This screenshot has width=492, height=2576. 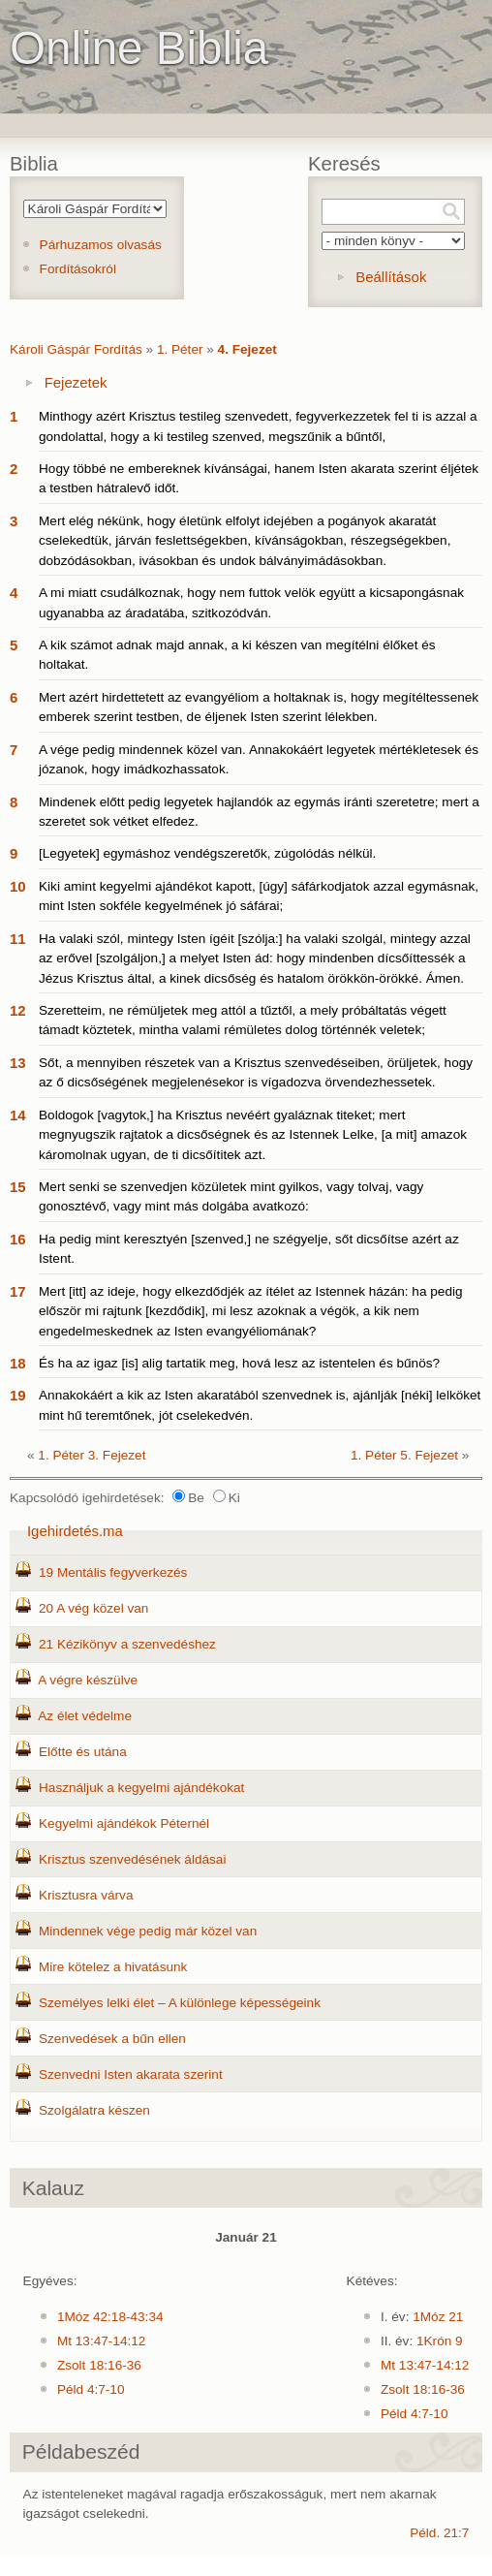 I want to click on Fejezetek, so click(x=76, y=382).